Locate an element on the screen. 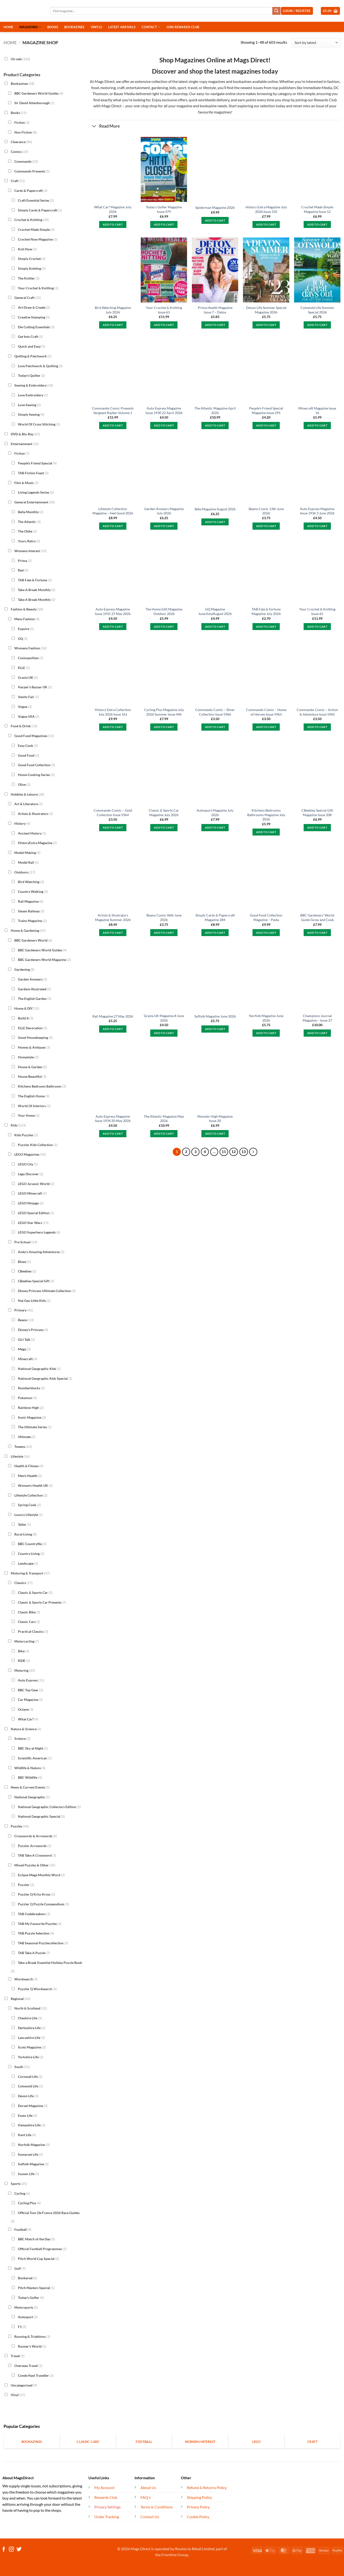  [Follow on Twitter] is located at coordinates (19, 2549).